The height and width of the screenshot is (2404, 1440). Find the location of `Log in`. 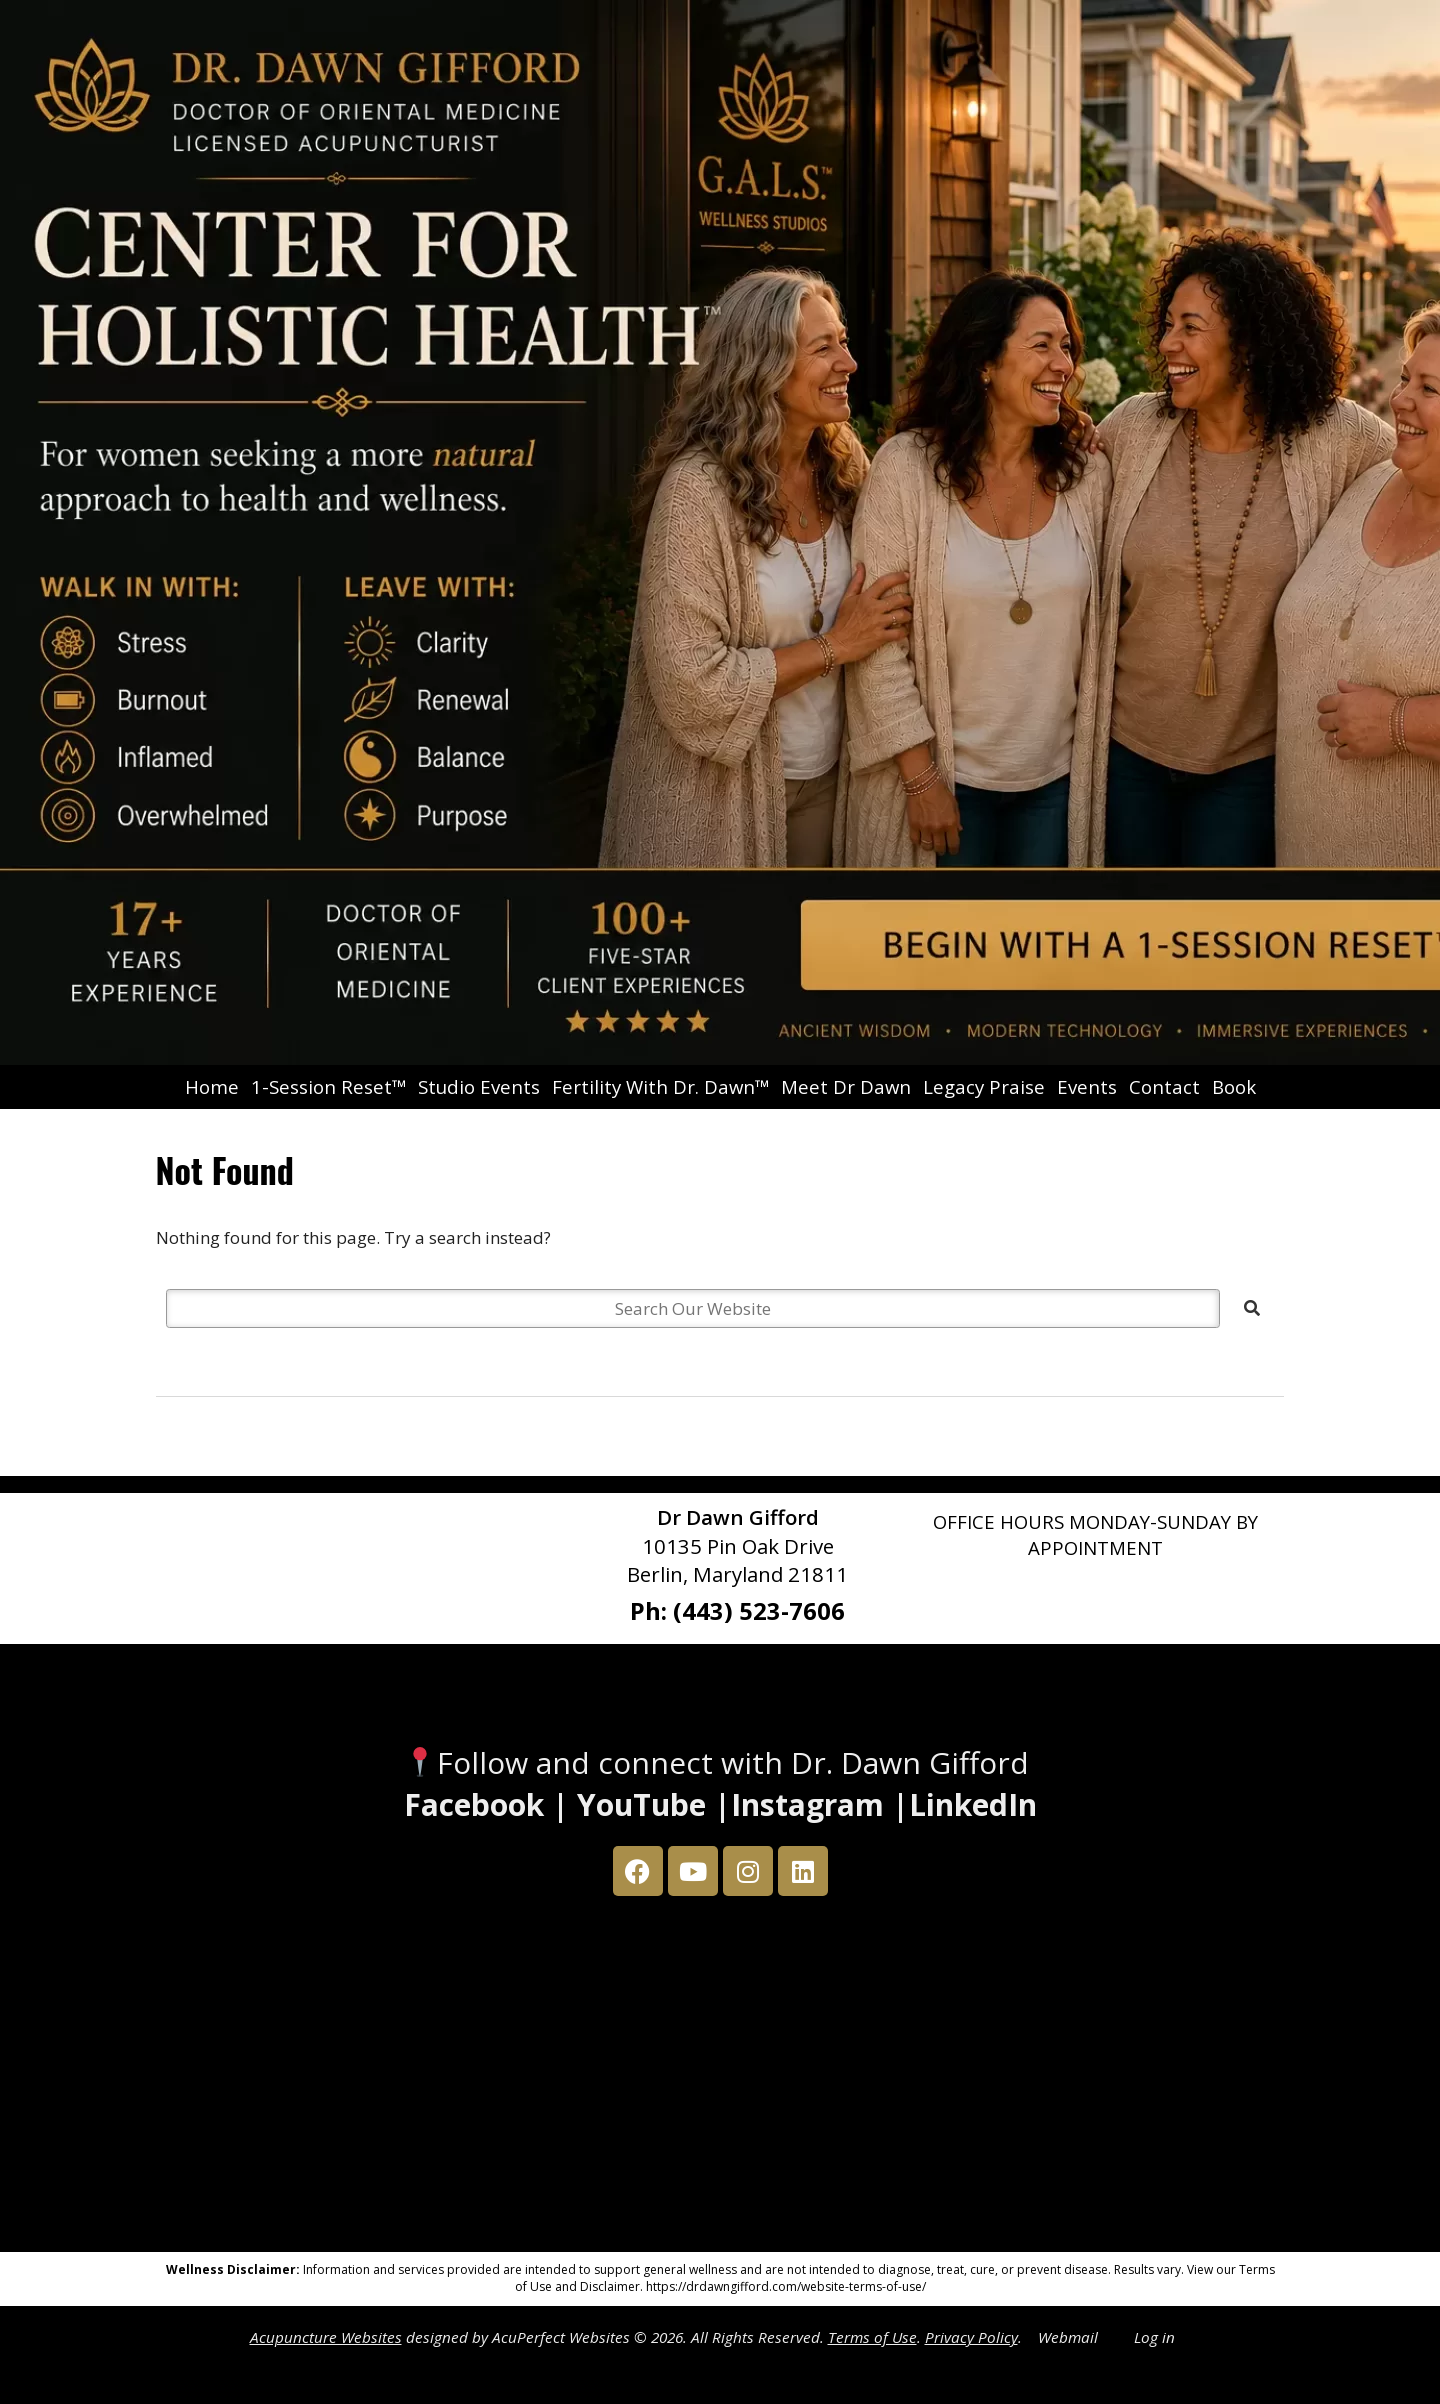

Log in is located at coordinates (1154, 2337).